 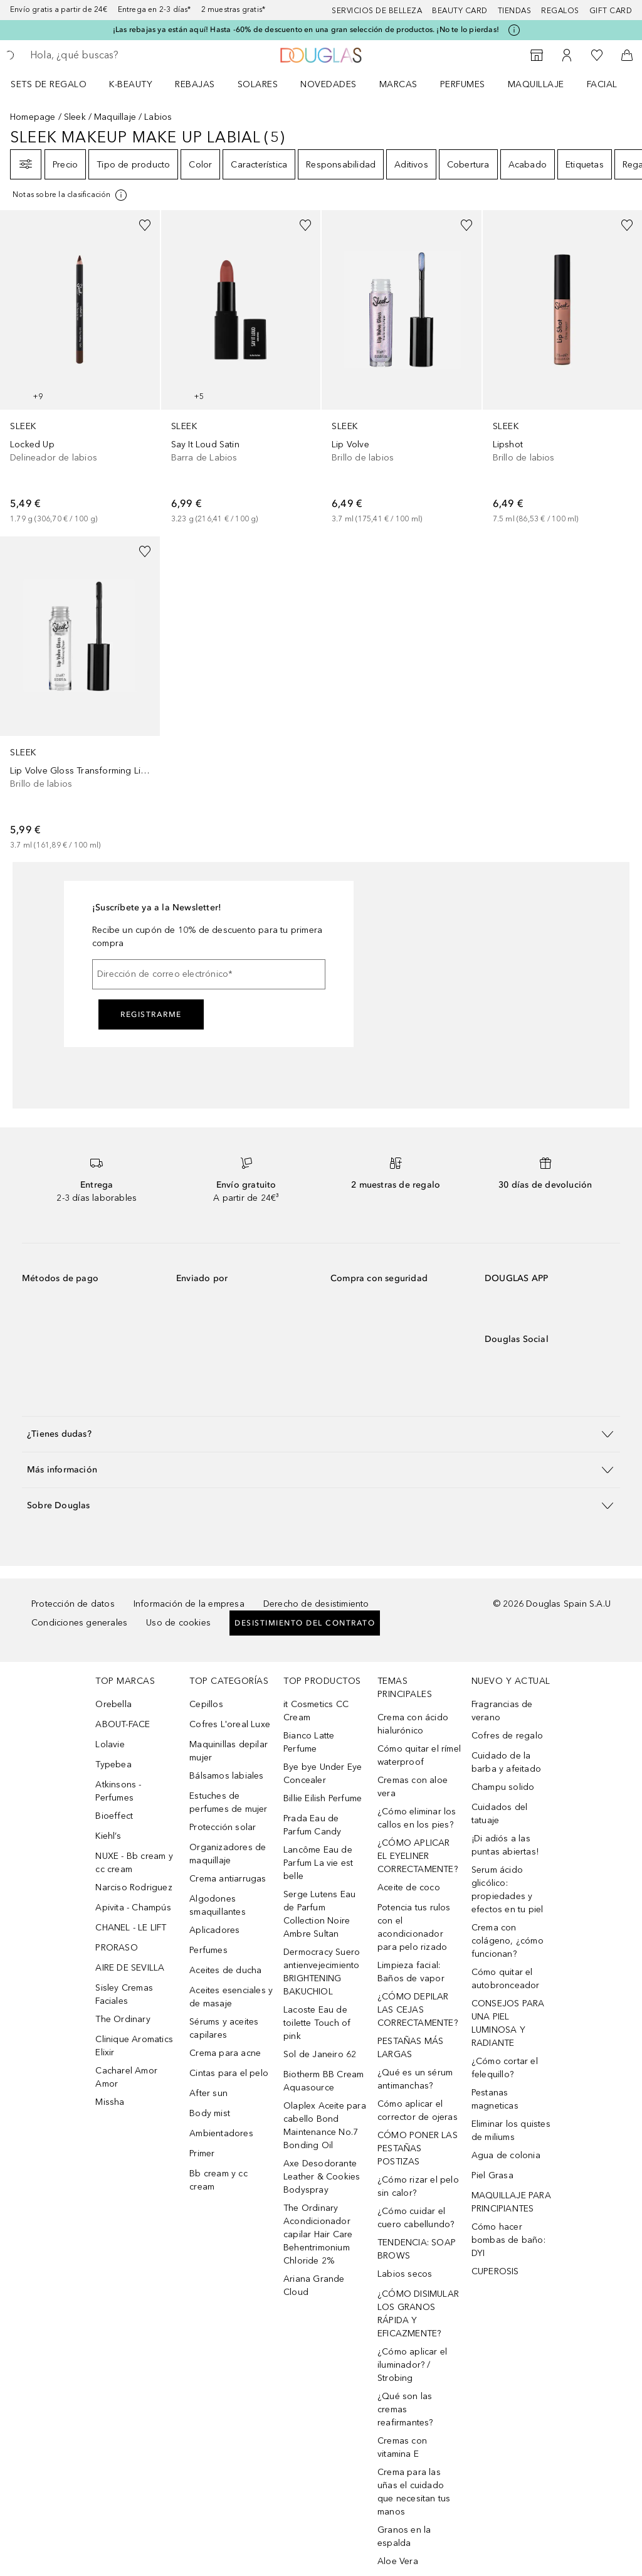 What do you see at coordinates (398, 84) in the screenshot?
I see `Marcas` at bounding box center [398, 84].